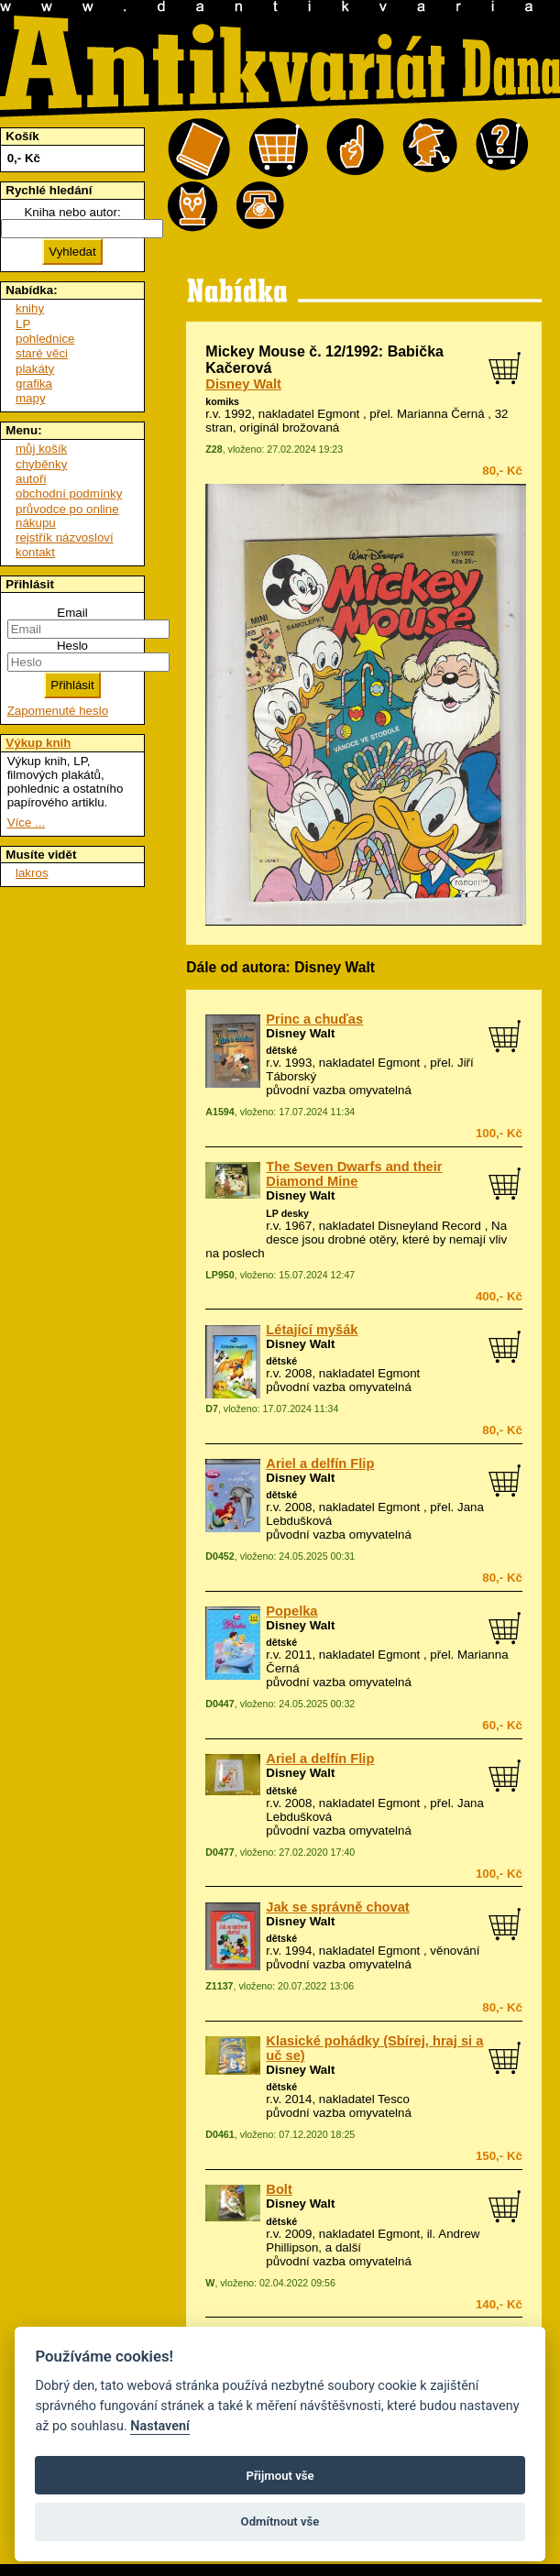 This screenshot has width=560, height=2576. What do you see at coordinates (57, 711) in the screenshot?
I see `Zapomenuté heslo` at bounding box center [57, 711].